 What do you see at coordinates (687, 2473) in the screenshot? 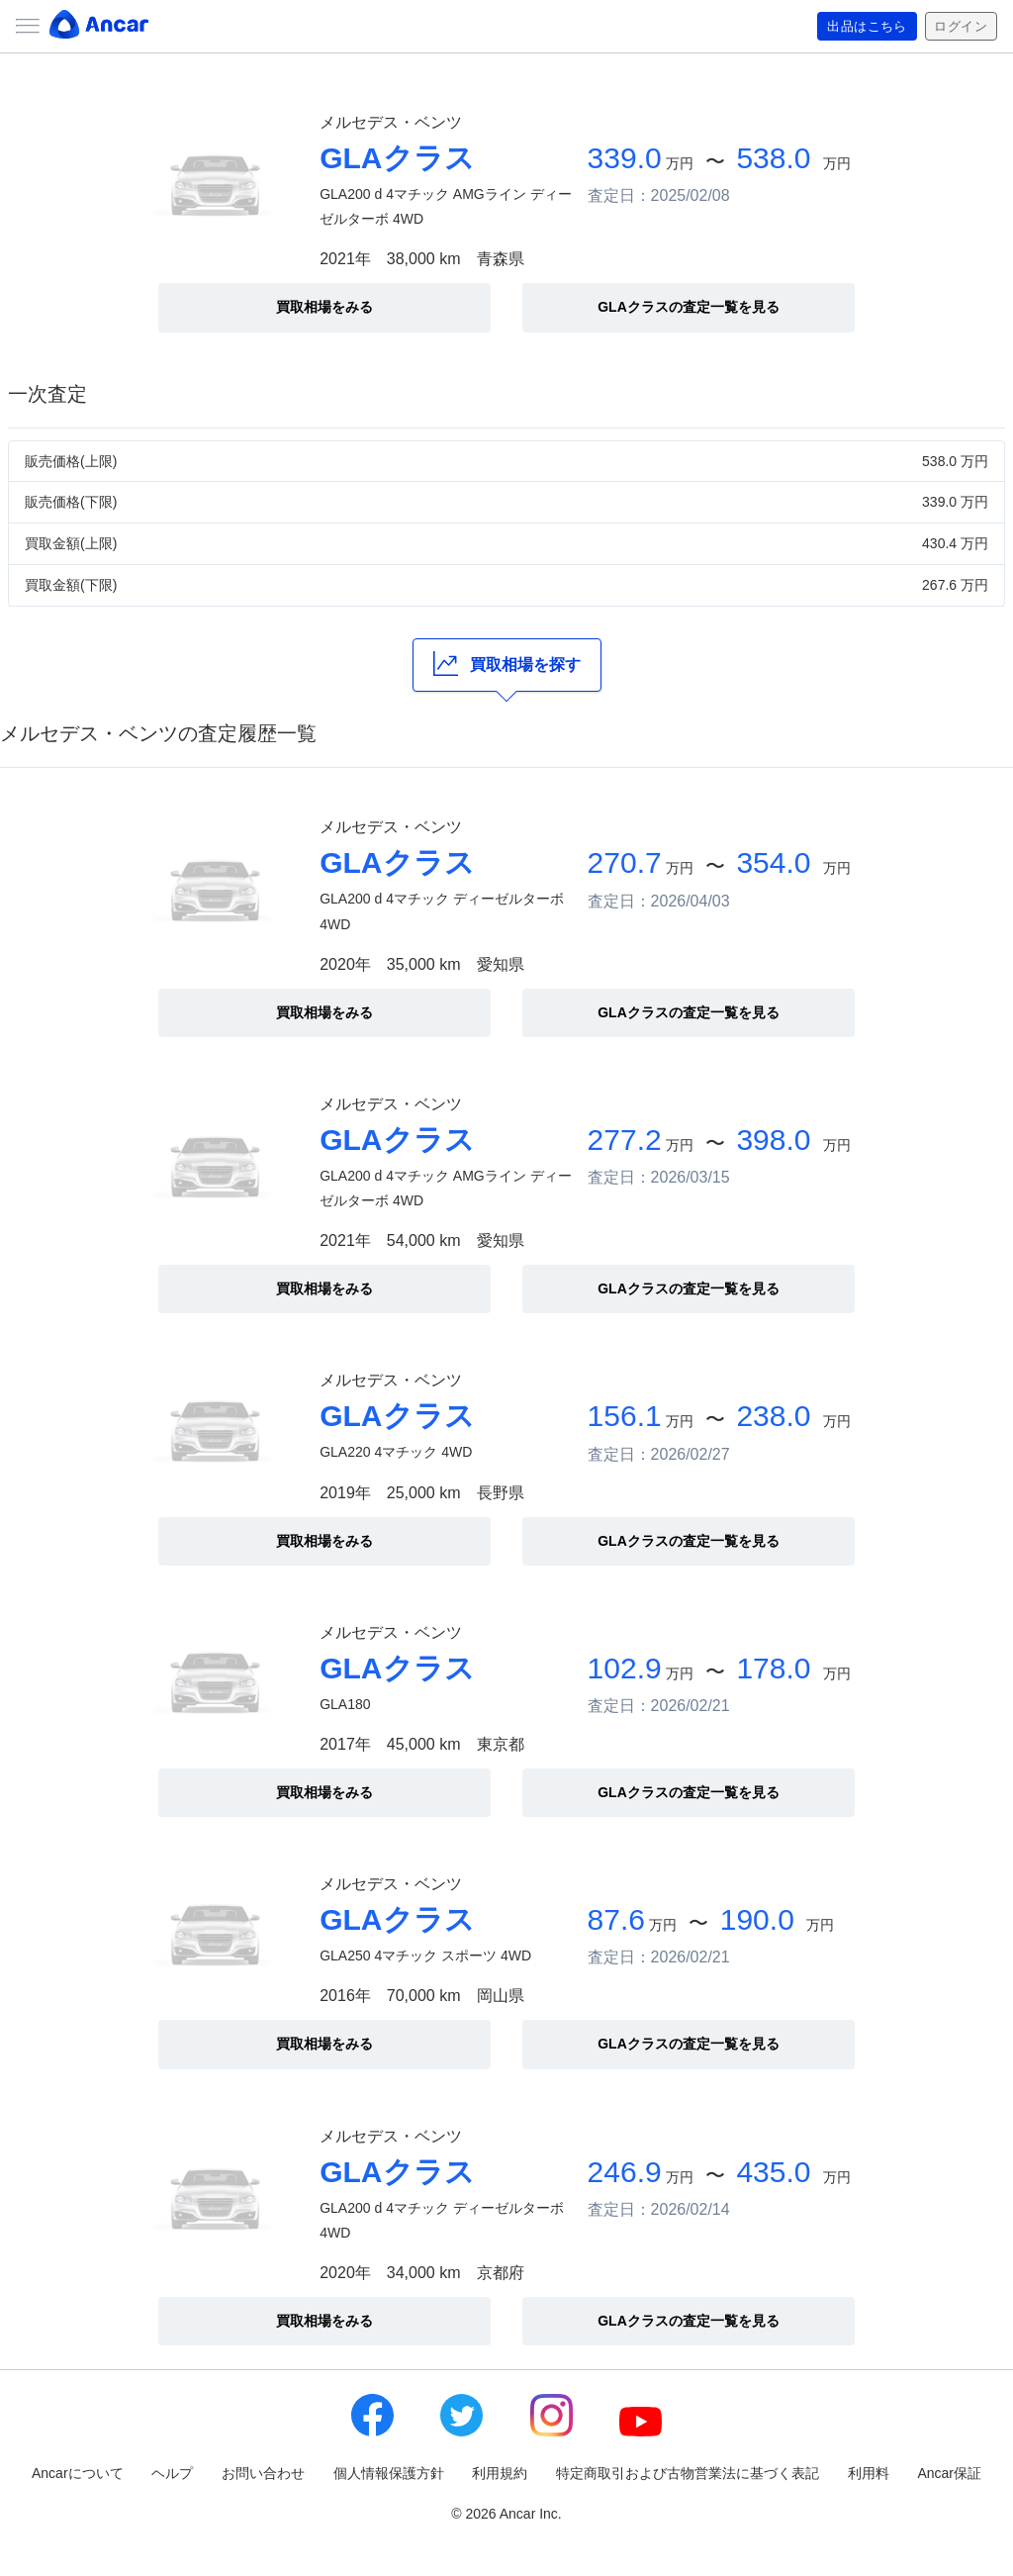
I see `特定商取引および古物営業法に基づく表記` at bounding box center [687, 2473].